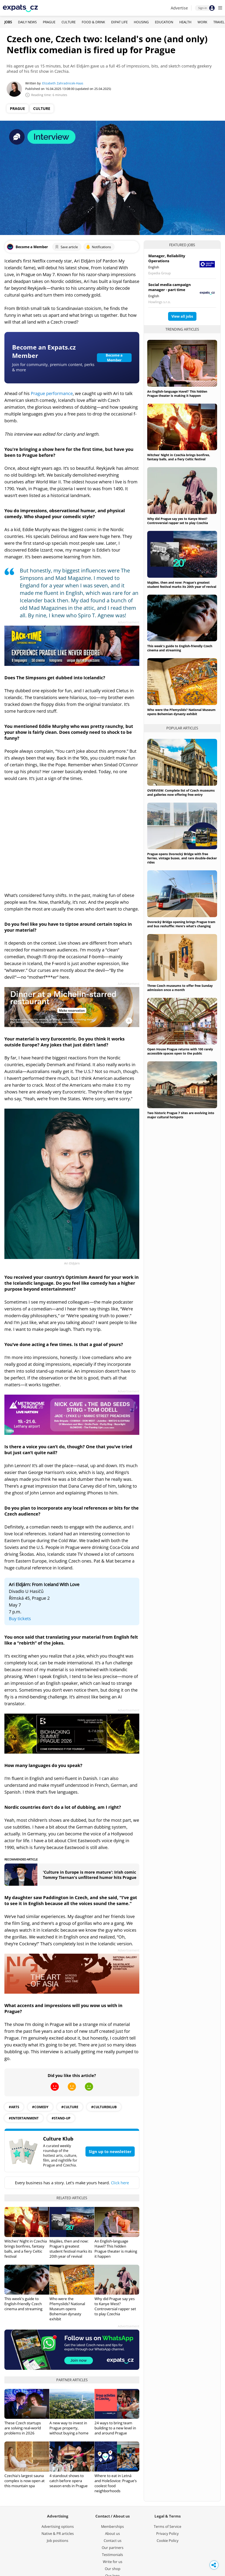  I want to click on Contact us, so click(113, 2540).